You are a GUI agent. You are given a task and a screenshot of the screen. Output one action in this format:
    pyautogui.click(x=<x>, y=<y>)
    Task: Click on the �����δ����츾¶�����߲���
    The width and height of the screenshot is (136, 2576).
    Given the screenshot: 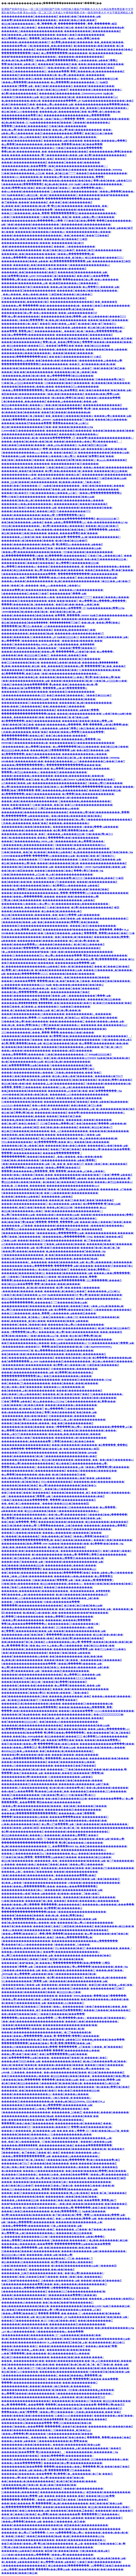 What is the action you would take?
    pyautogui.click(x=26, y=423)
    